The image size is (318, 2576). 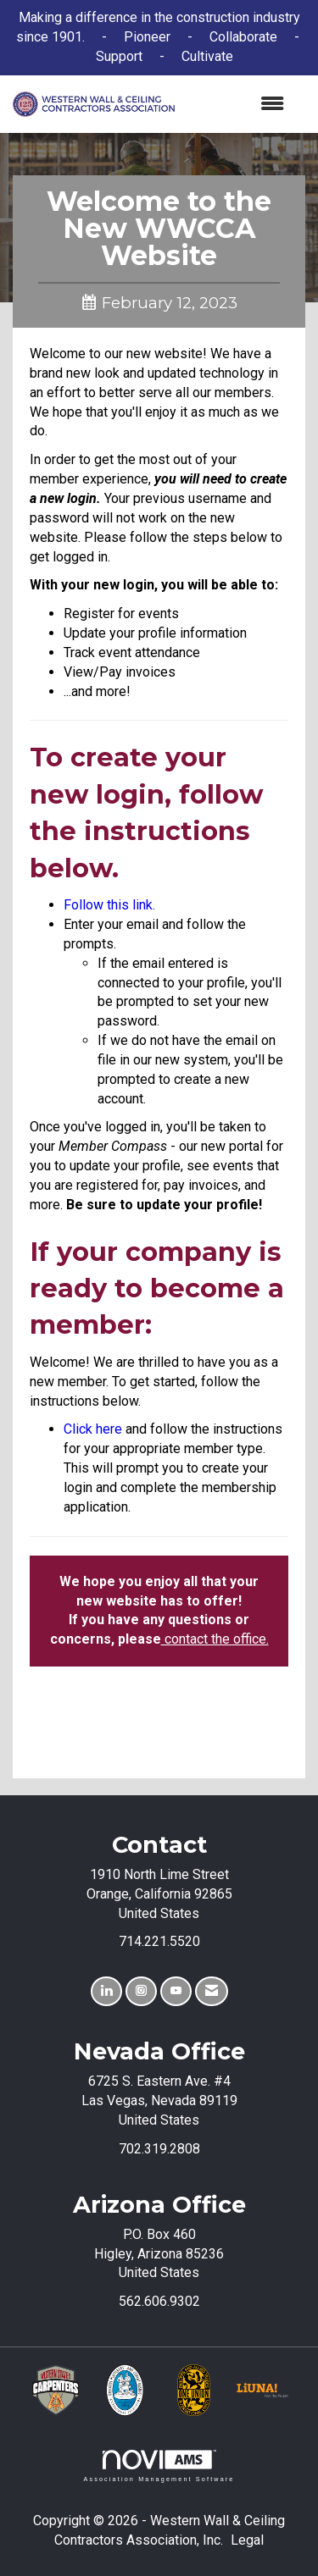 What do you see at coordinates (215, 1639) in the screenshot?
I see `contact the office.` at bounding box center [215, 1639].